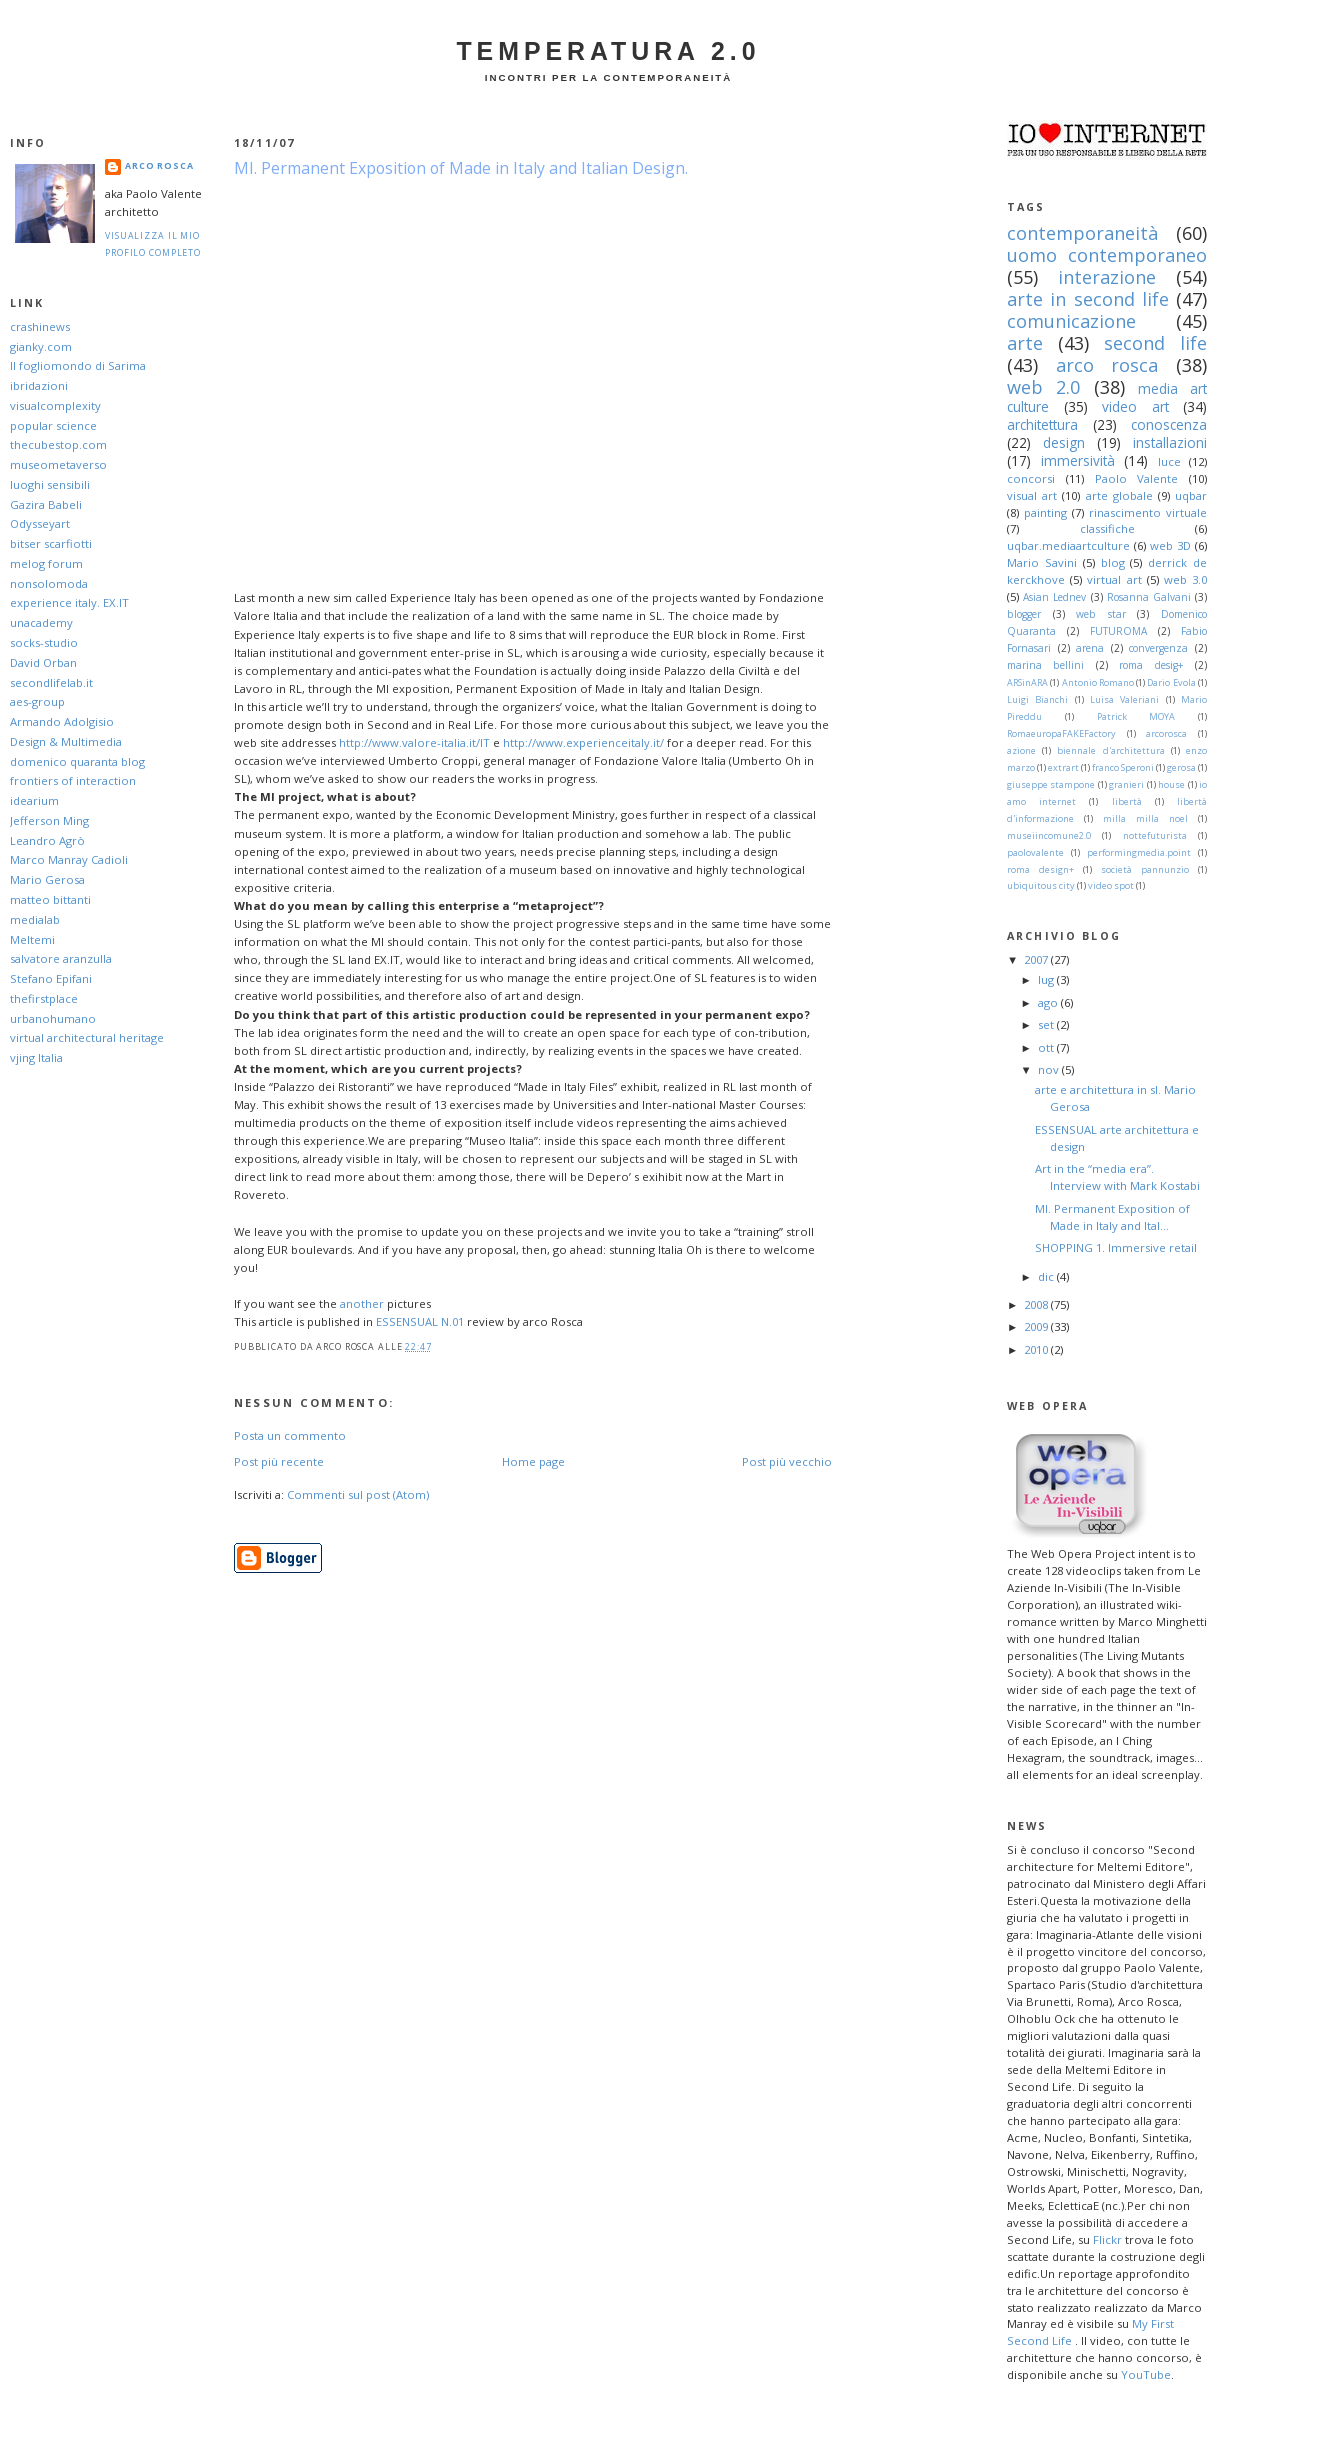 This screenshot has width=1330, height=2459. Describe the element at coordinates (461, 168) in the screenshot. I see `MI. Permanent Exposition of Made in Italy and Italian Design.` at that location.